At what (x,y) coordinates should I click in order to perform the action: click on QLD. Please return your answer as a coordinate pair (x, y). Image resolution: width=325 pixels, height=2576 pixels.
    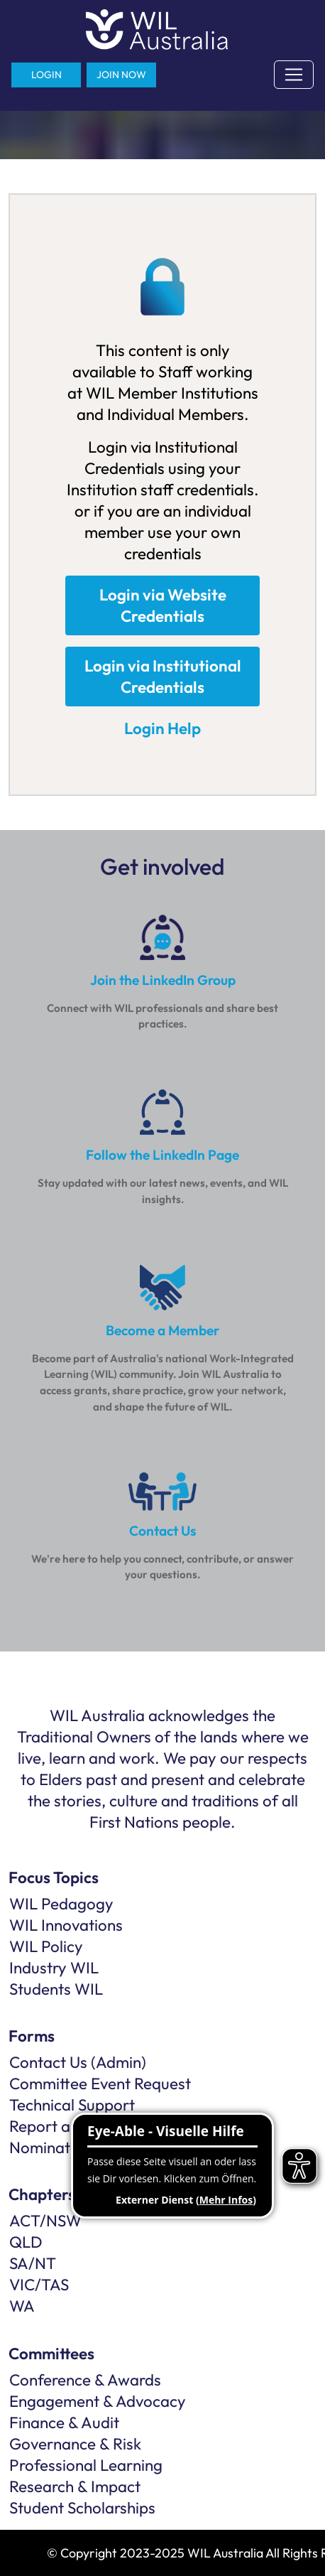
    Looking at the image, I should click on (26, 2242).